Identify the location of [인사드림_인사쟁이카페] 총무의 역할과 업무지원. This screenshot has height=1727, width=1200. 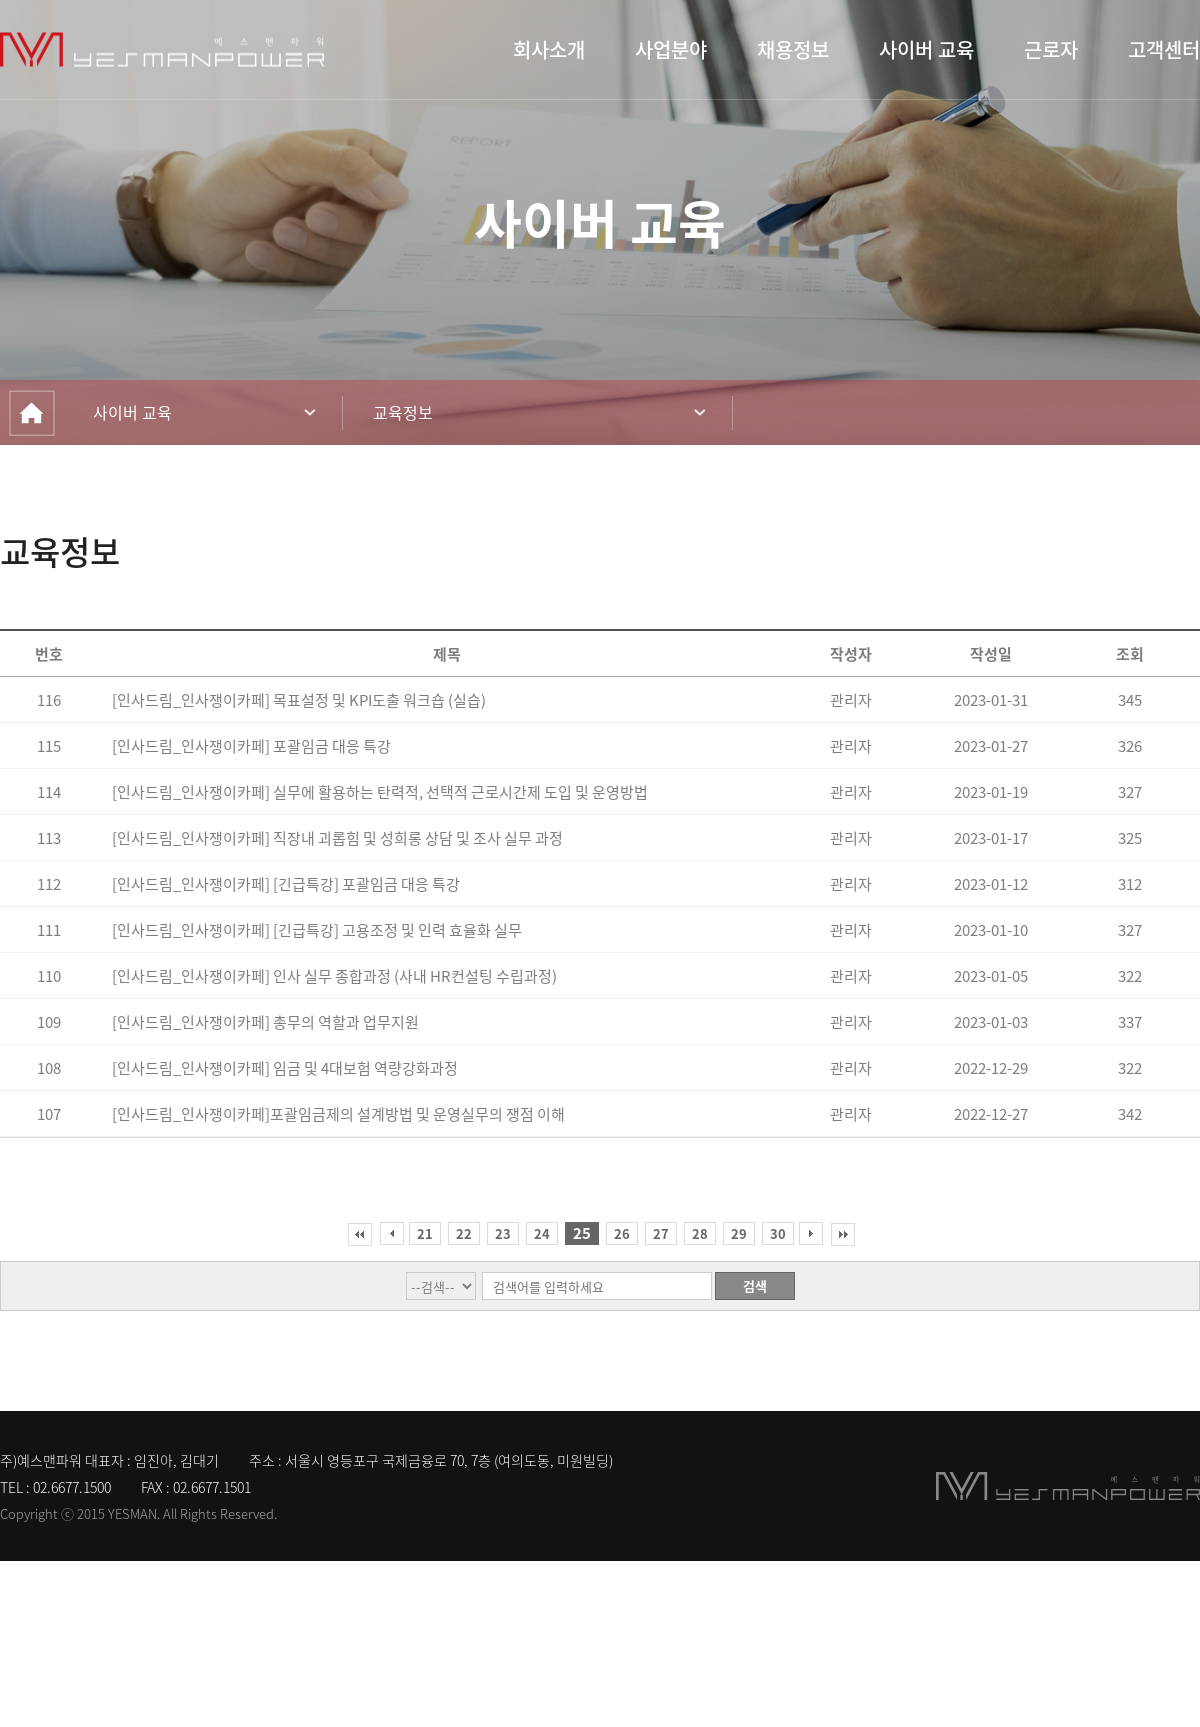
(265, 1022).